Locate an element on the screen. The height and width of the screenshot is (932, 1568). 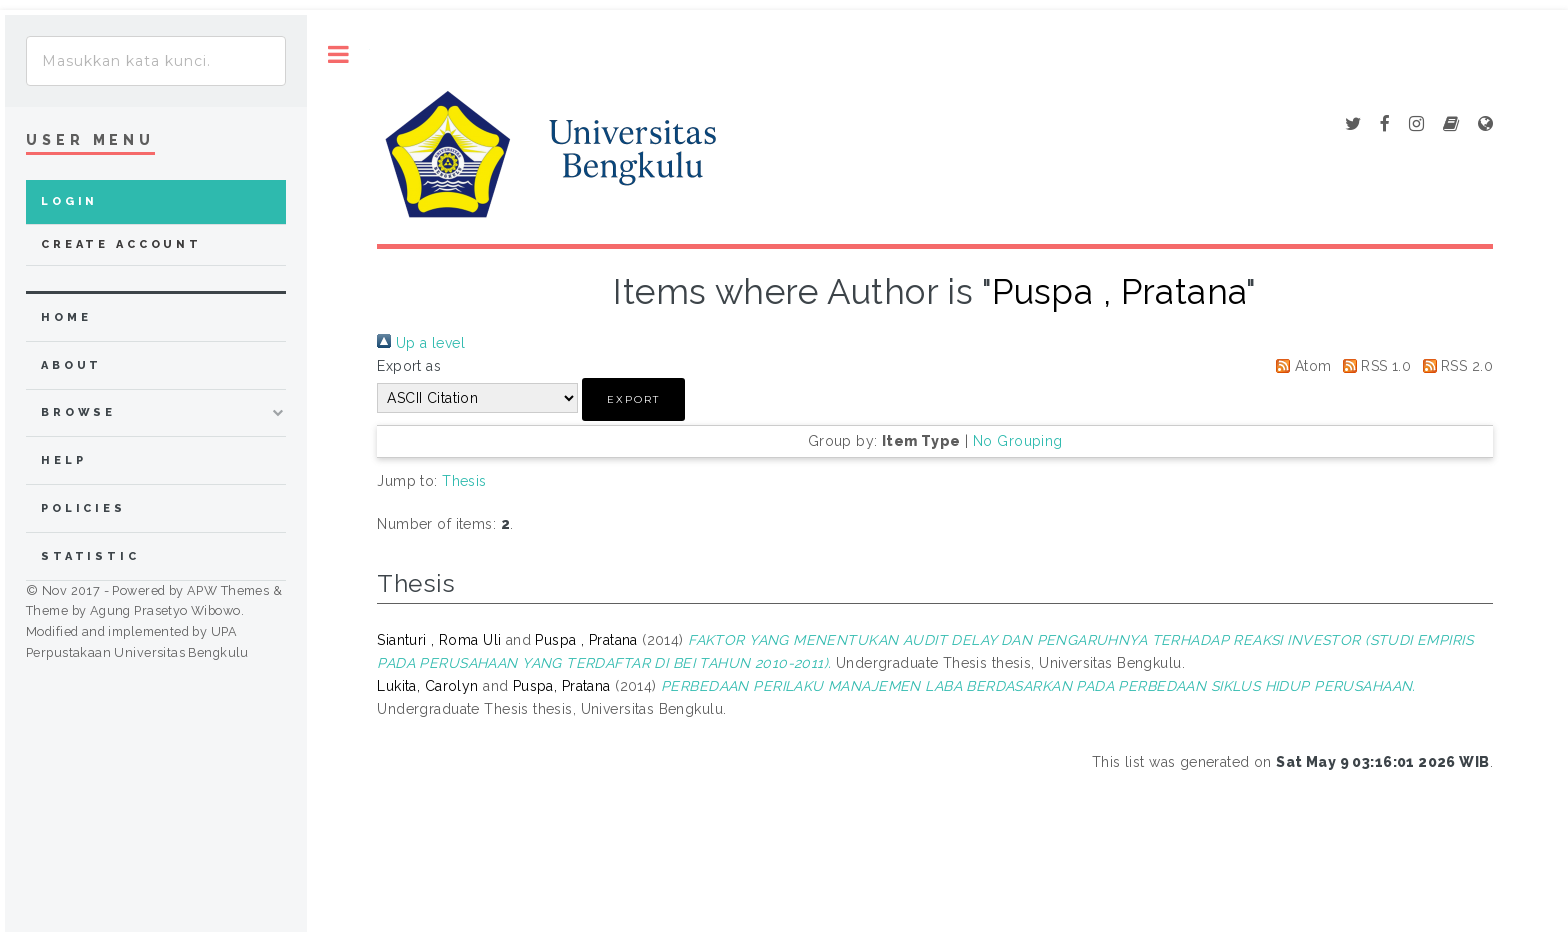
Policies is located at coordinates (83, 508).